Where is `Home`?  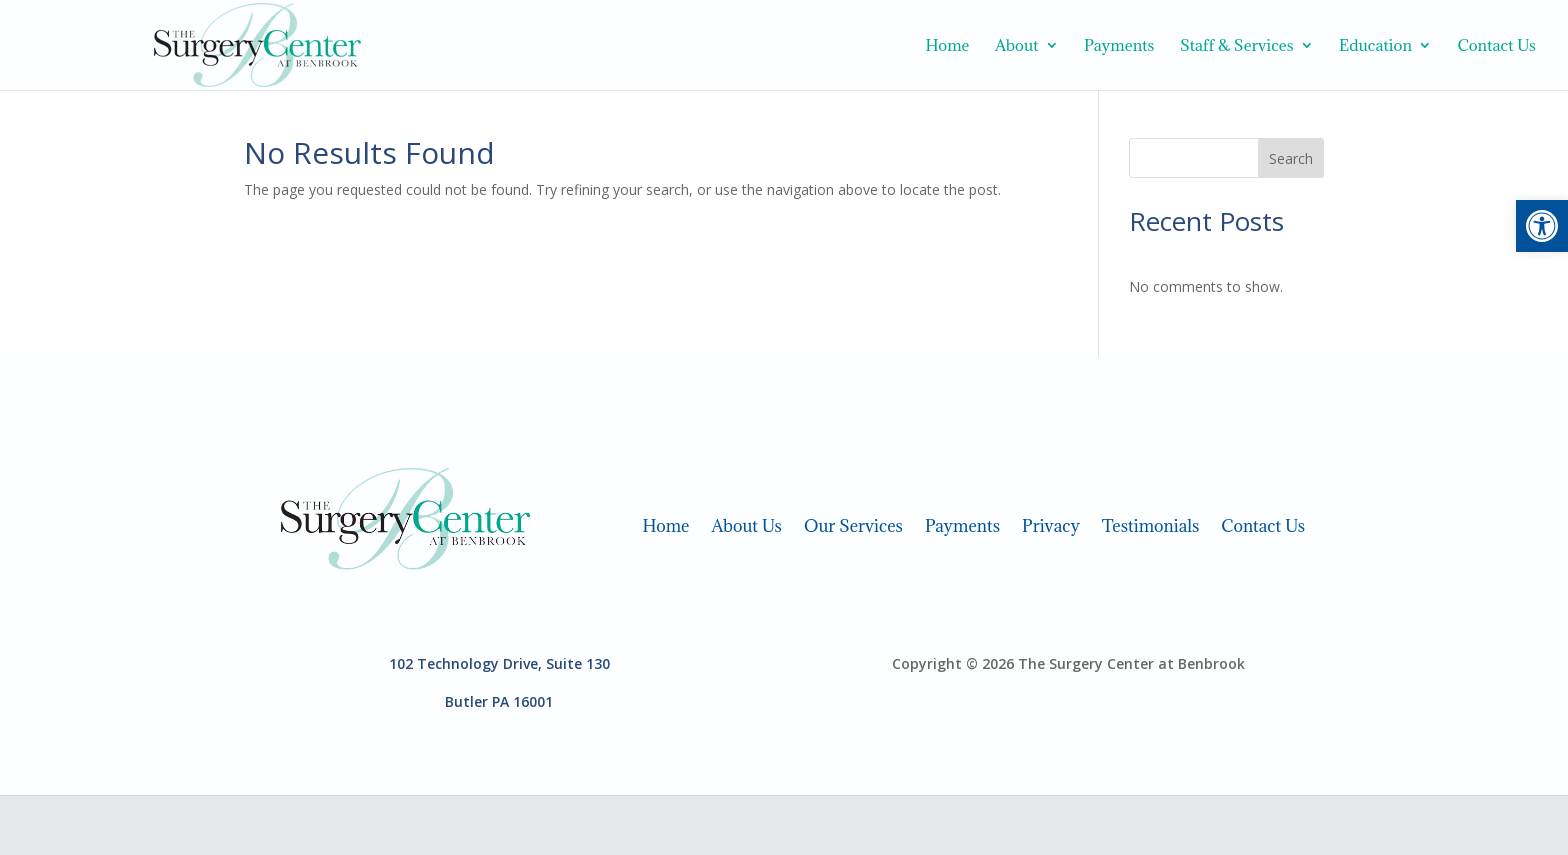
Home is located at coordinates (947, 46).